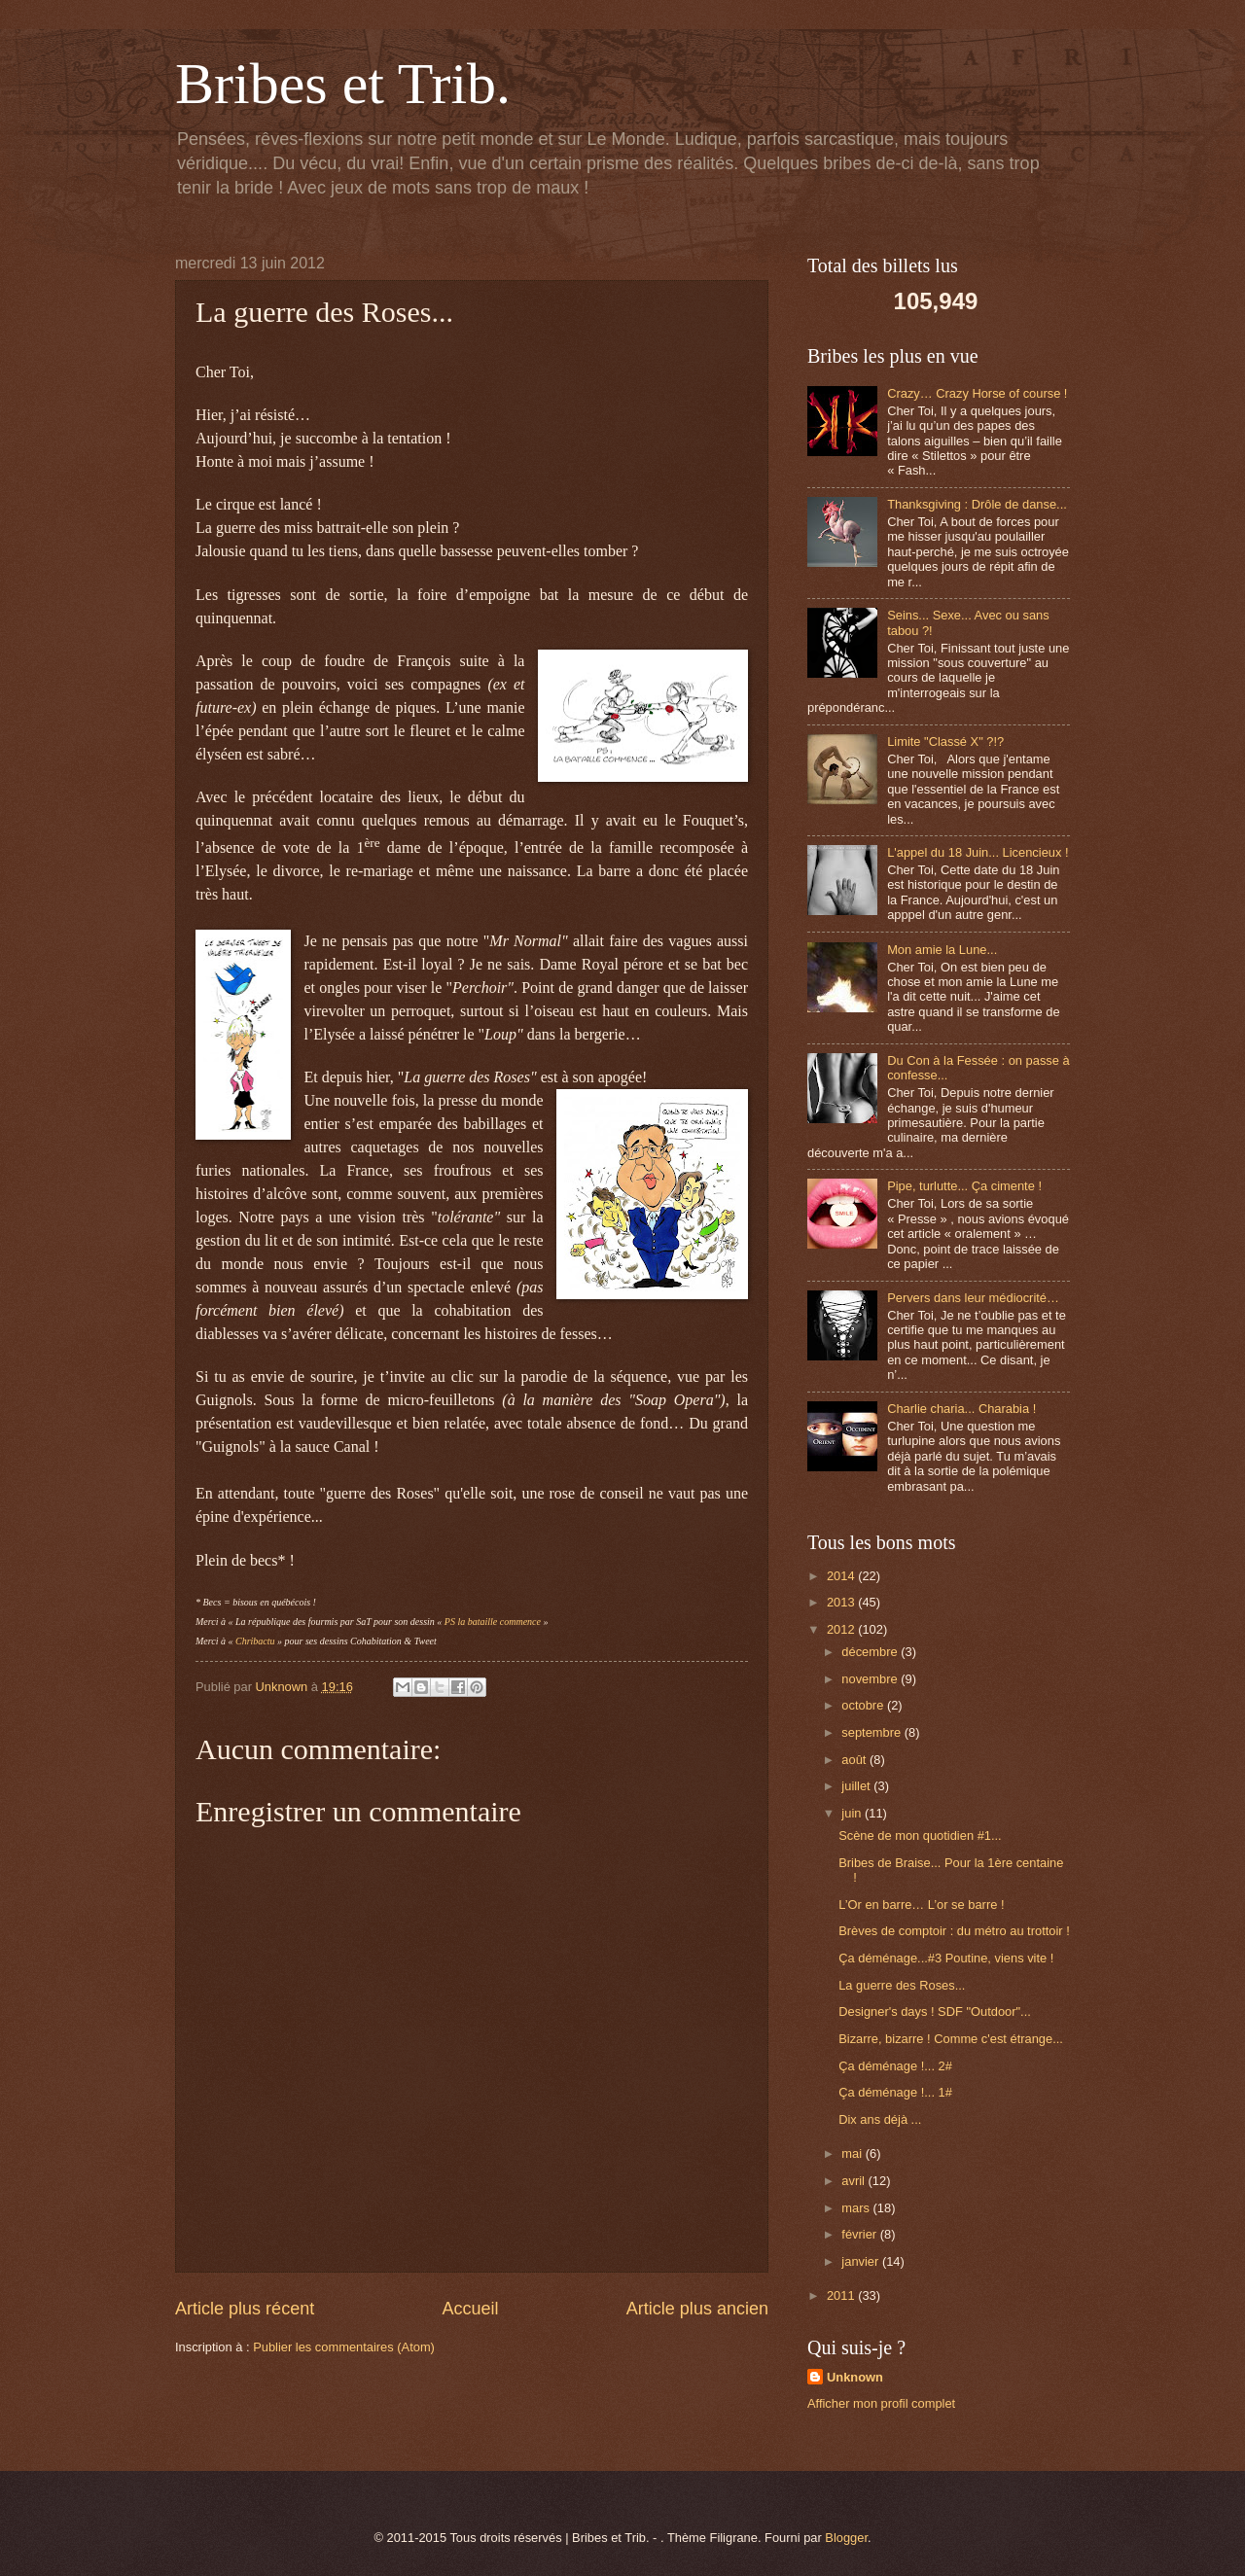 Image resolution: width=1245 pixels, height=2576 pixels. Describe the element at coordinates (977, 393) in the screenshot. I see `Crazy… Crazy Horse of course !` at that location.